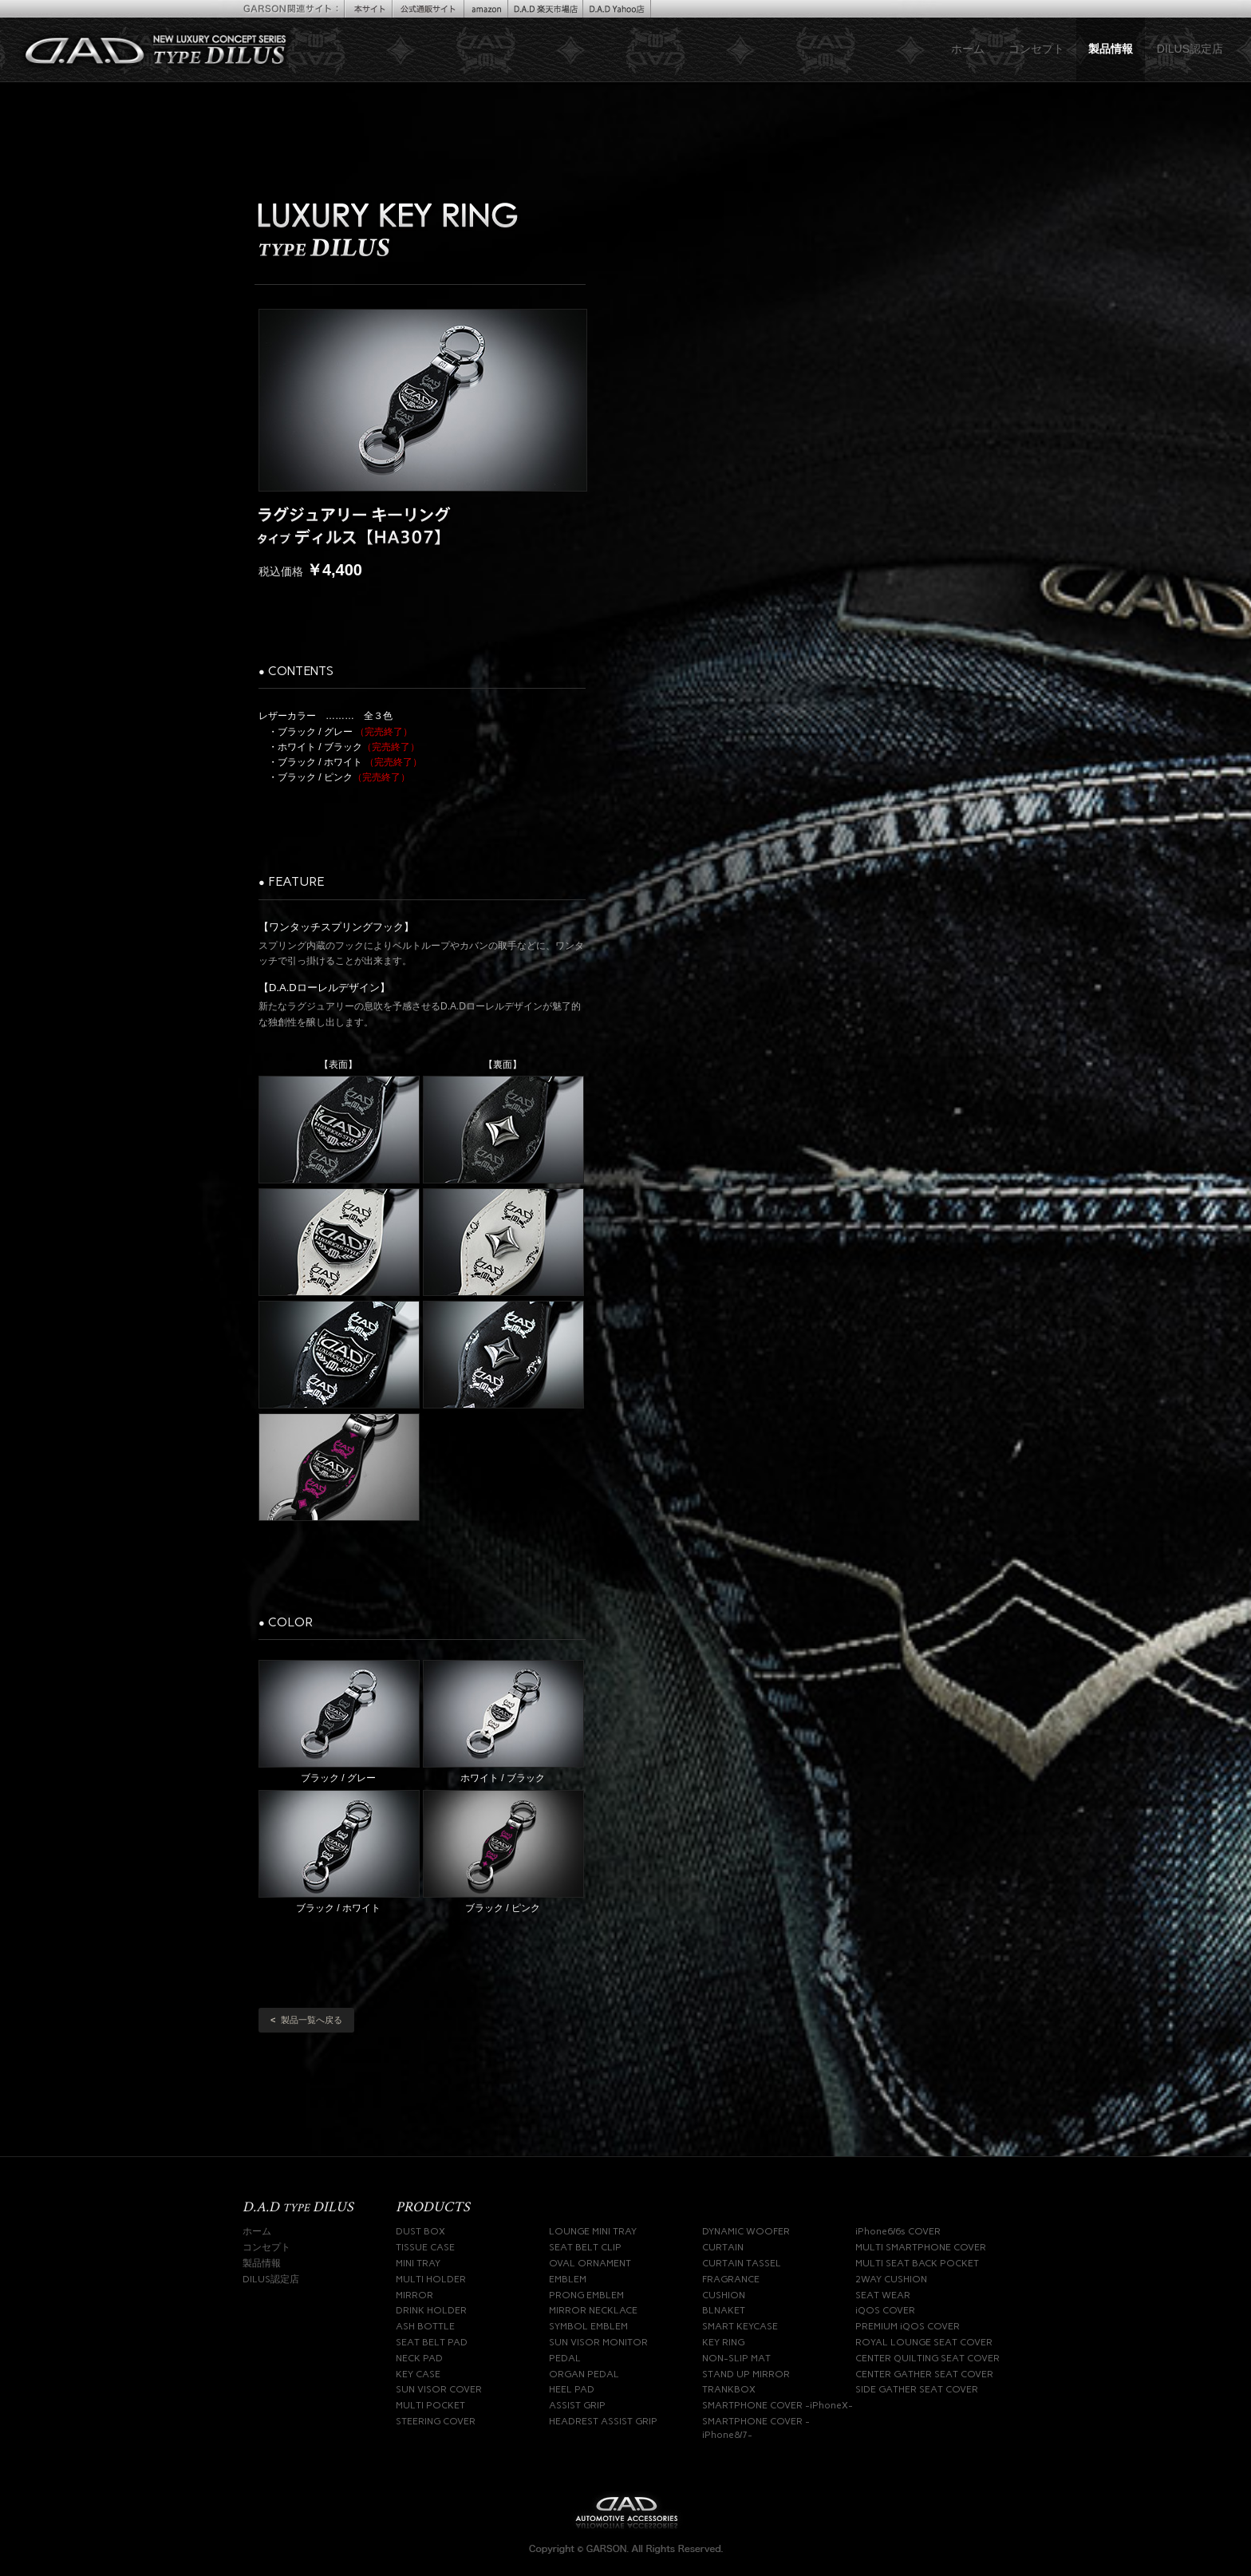 The image size is (1251, 2576). What do you see at coordinates (891, 2279) in the screenshot?
I see `2WAY CUSHION` at bounding box center [891, 2279].